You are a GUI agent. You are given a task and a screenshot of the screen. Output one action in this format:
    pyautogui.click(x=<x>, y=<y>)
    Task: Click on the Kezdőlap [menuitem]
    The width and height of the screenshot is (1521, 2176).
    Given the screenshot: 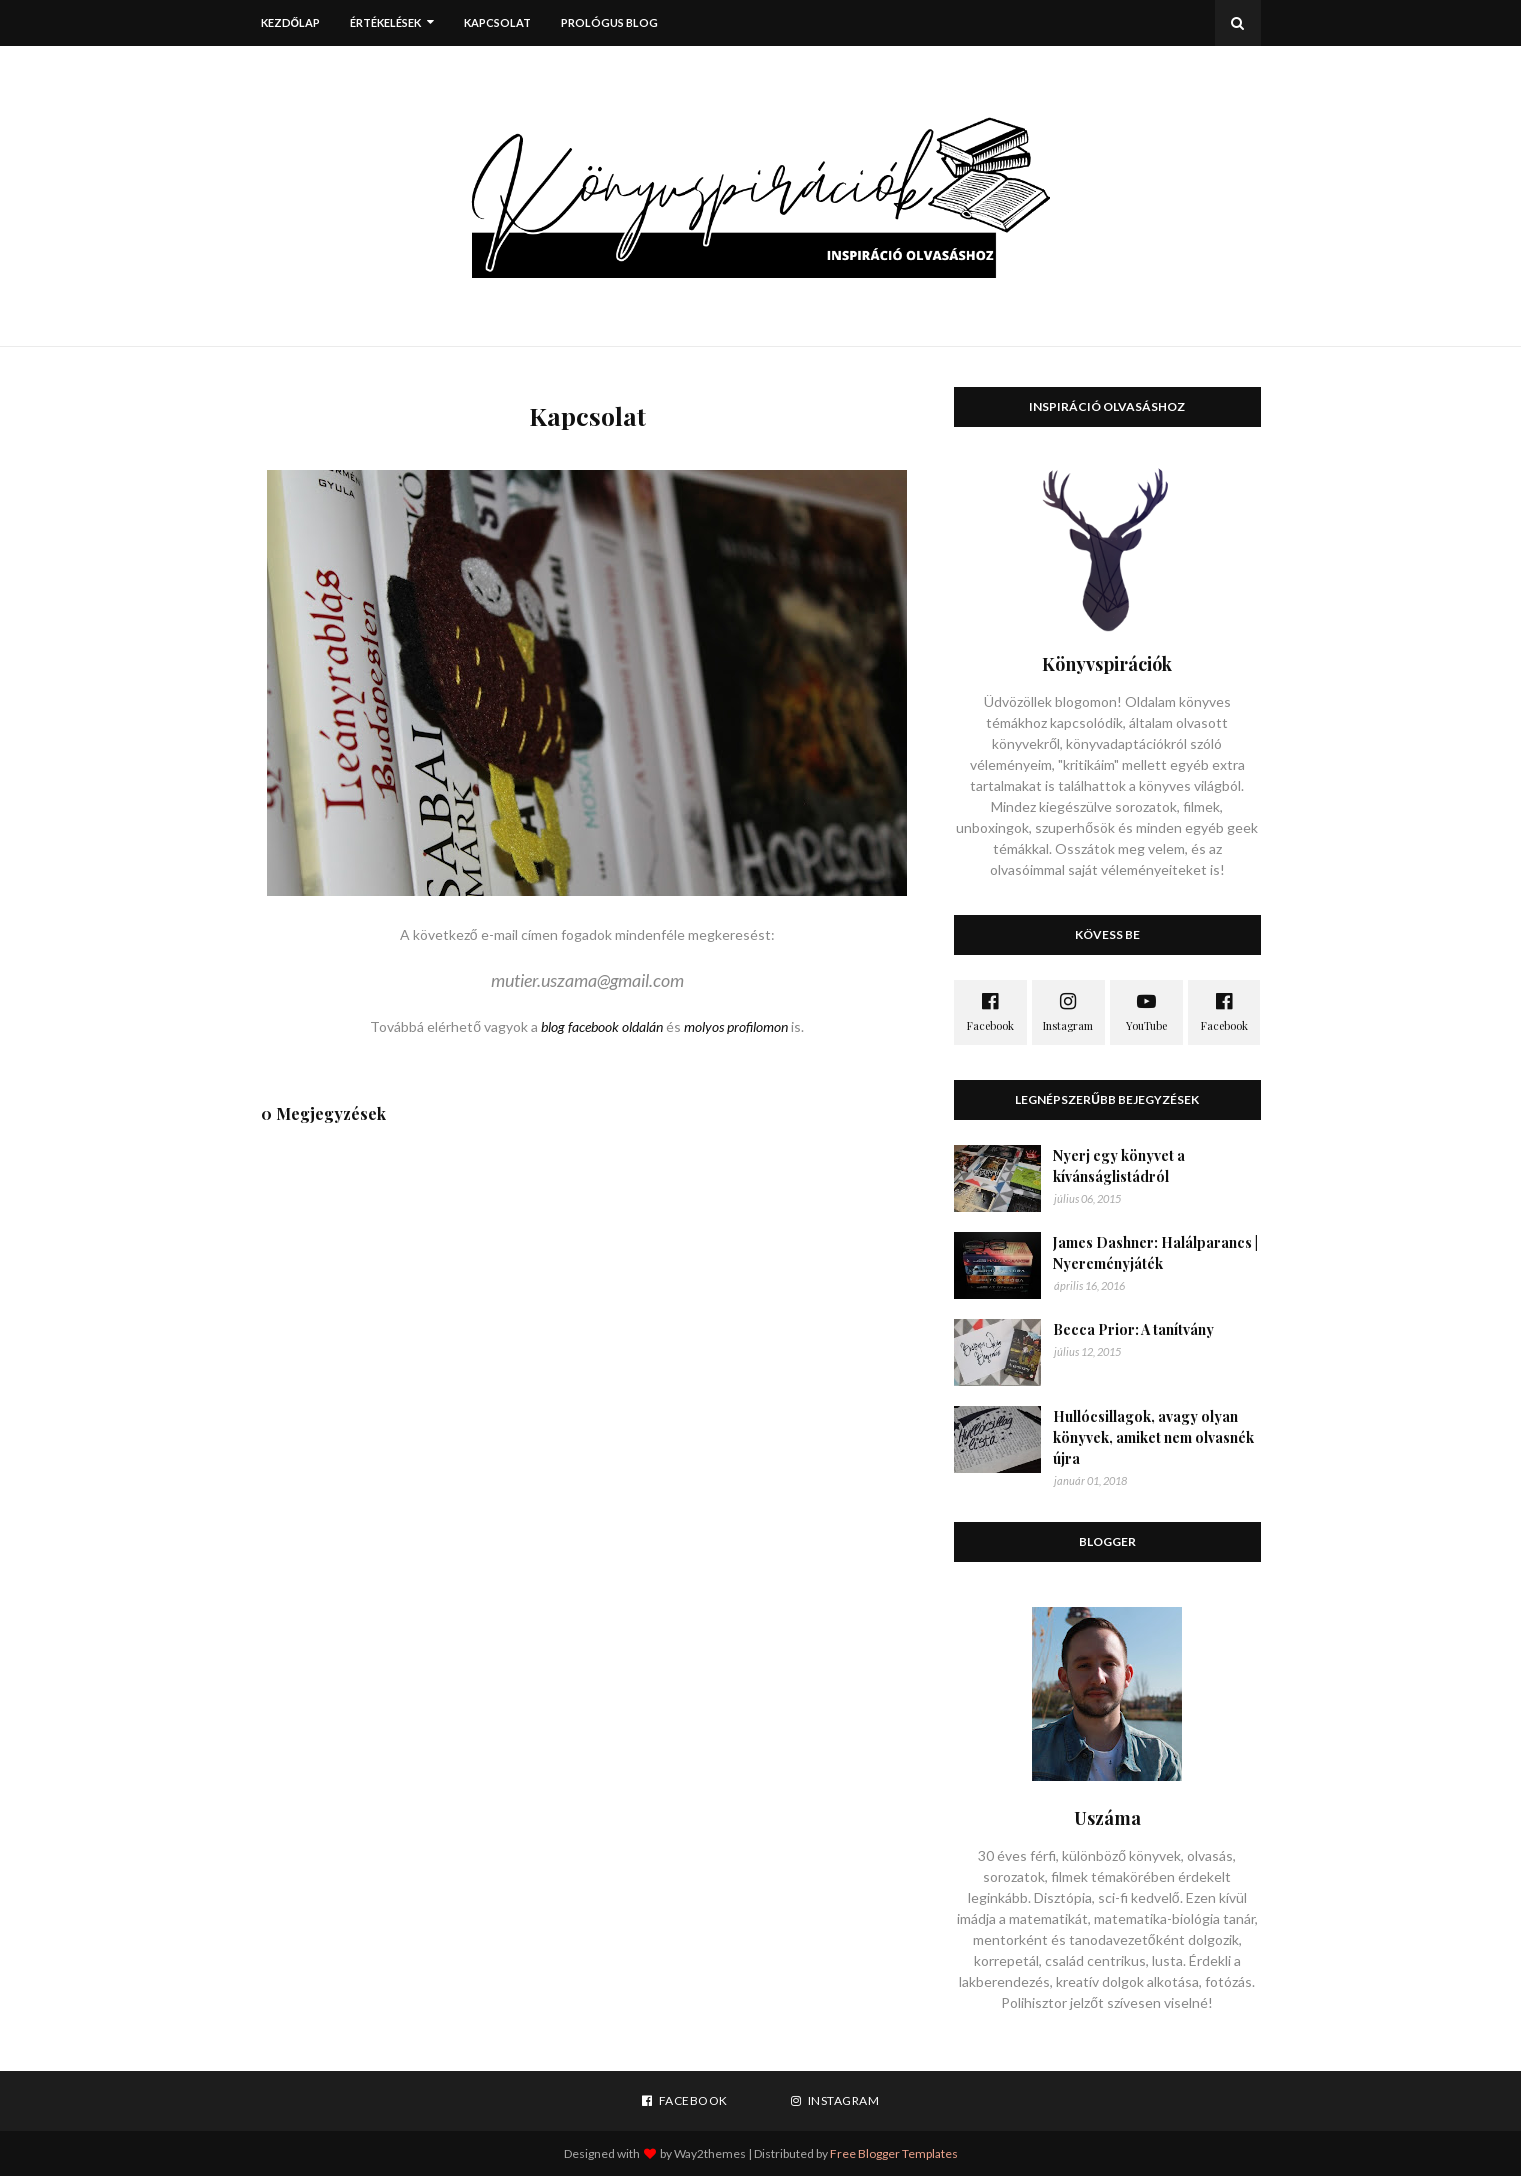 What is the action you would take?
    pyautogui.click(x=291, y=22)
    